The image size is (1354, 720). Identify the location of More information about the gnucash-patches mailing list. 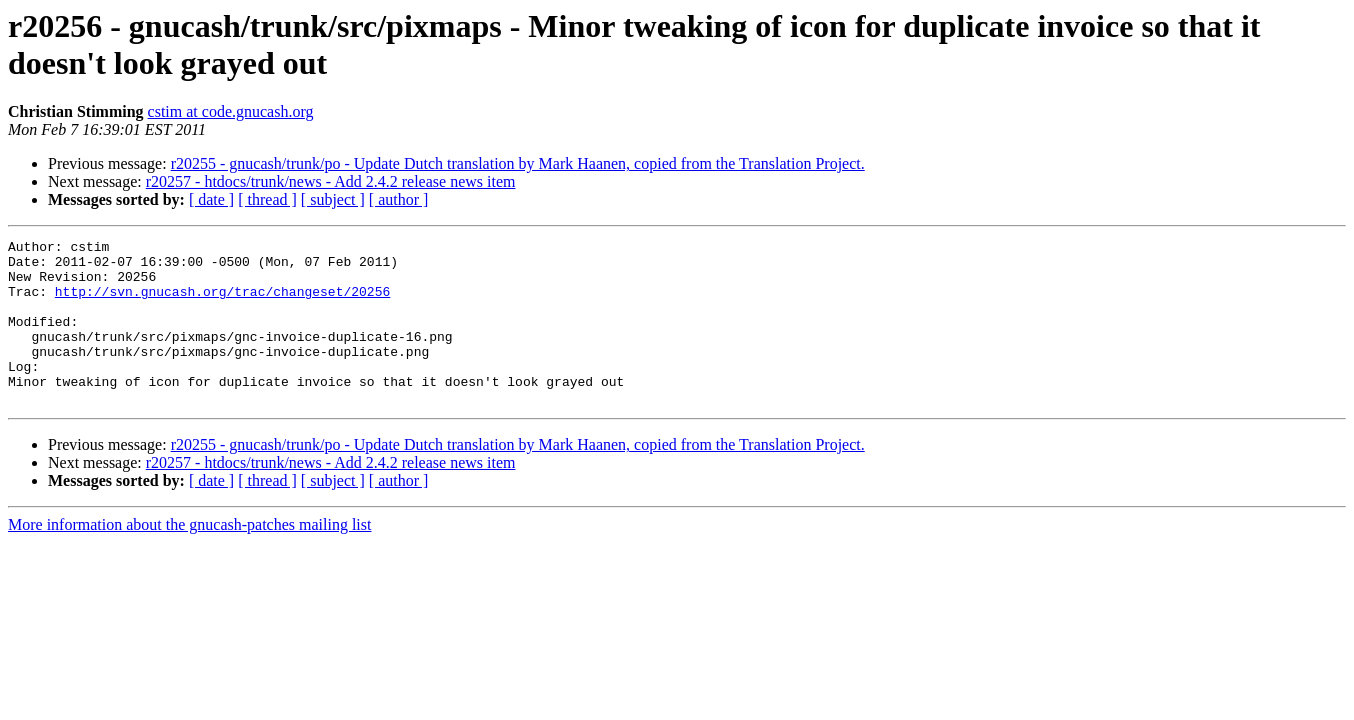
(189, 557).